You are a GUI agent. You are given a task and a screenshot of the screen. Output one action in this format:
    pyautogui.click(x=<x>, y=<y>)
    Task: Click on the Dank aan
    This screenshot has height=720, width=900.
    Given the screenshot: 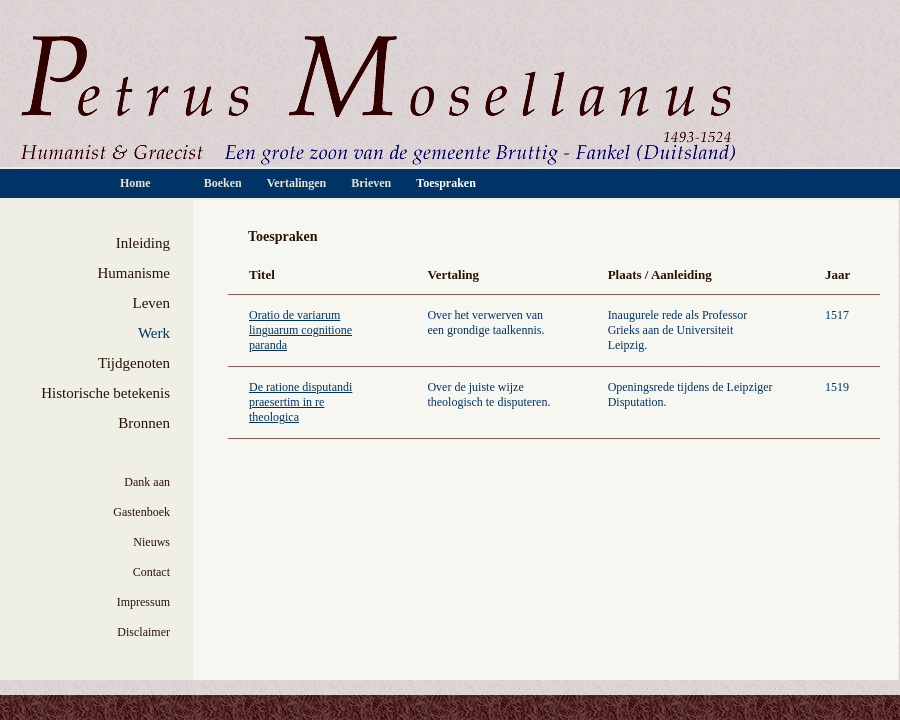 What is the action you would take?
    pyautogui.click(x=147, y=482)
    